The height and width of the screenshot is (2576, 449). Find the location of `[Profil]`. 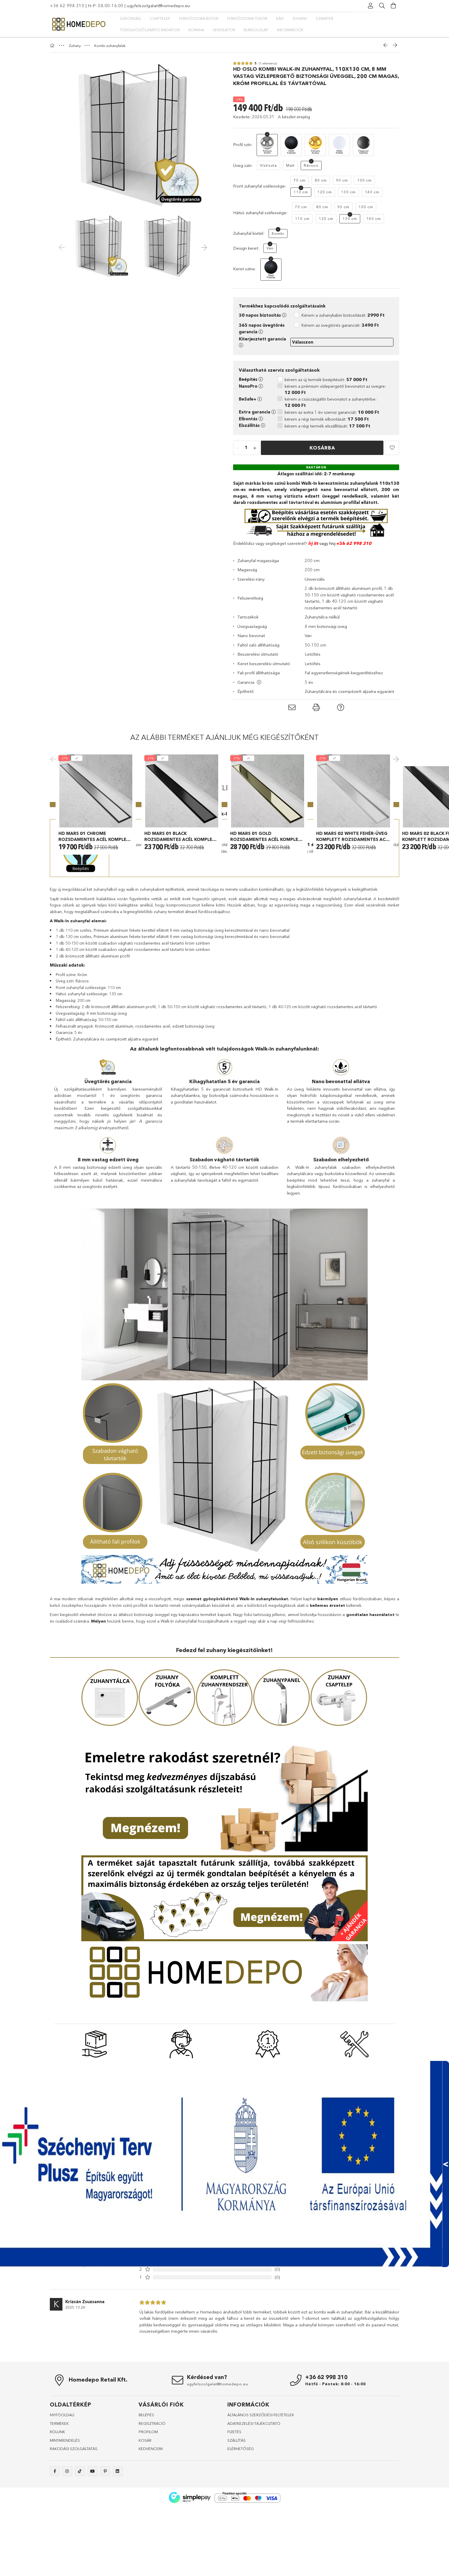

[Profil] is located at coordinates (370, 5).